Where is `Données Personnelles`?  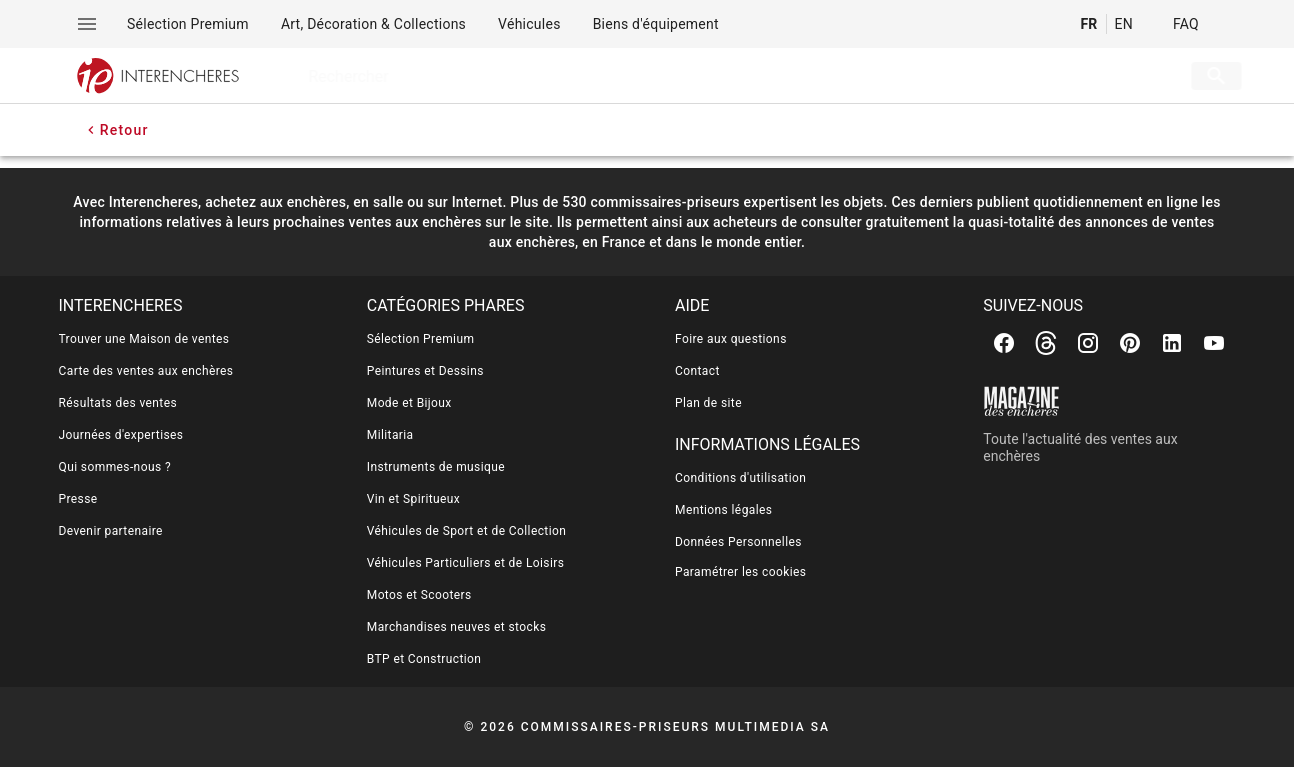 Données Personnelles is located at coordinates (738, 542).